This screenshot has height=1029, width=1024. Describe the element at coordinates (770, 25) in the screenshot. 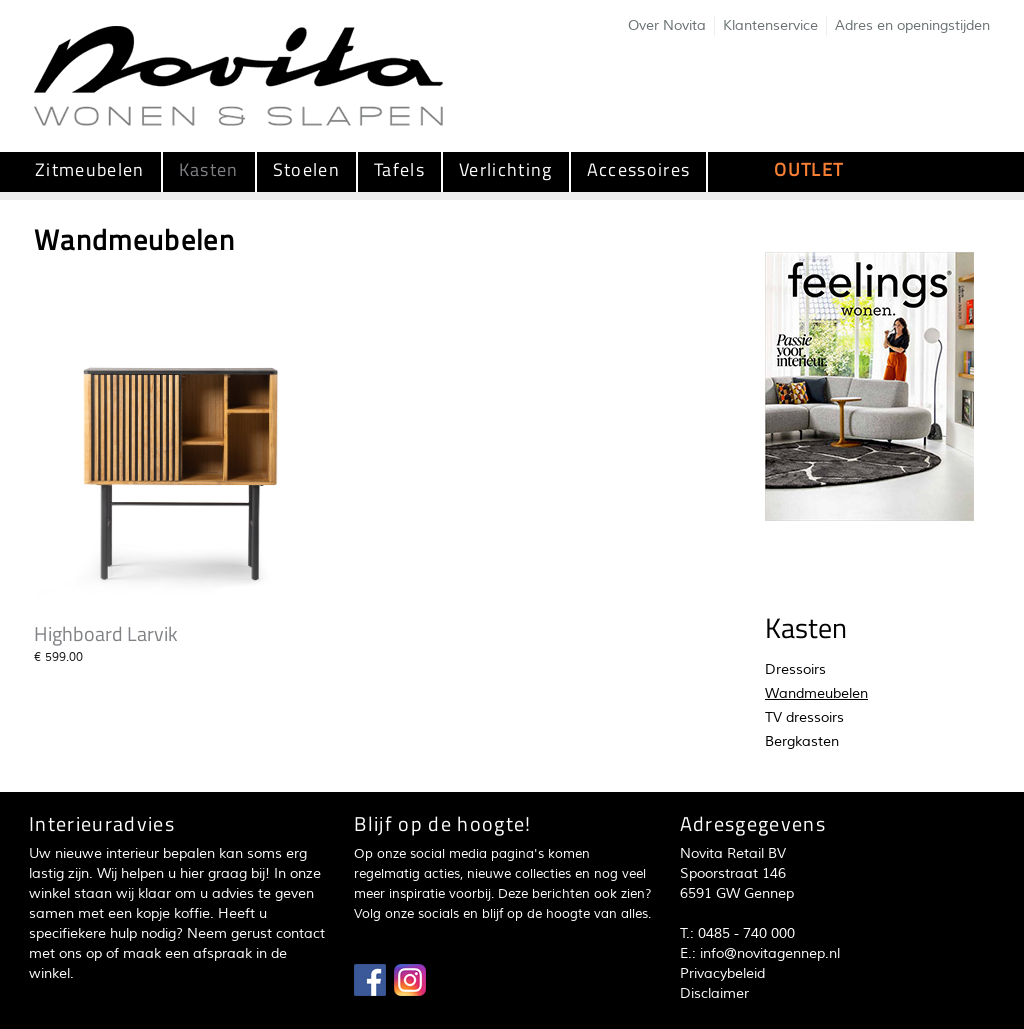

I see `Klantenservice` at that location.